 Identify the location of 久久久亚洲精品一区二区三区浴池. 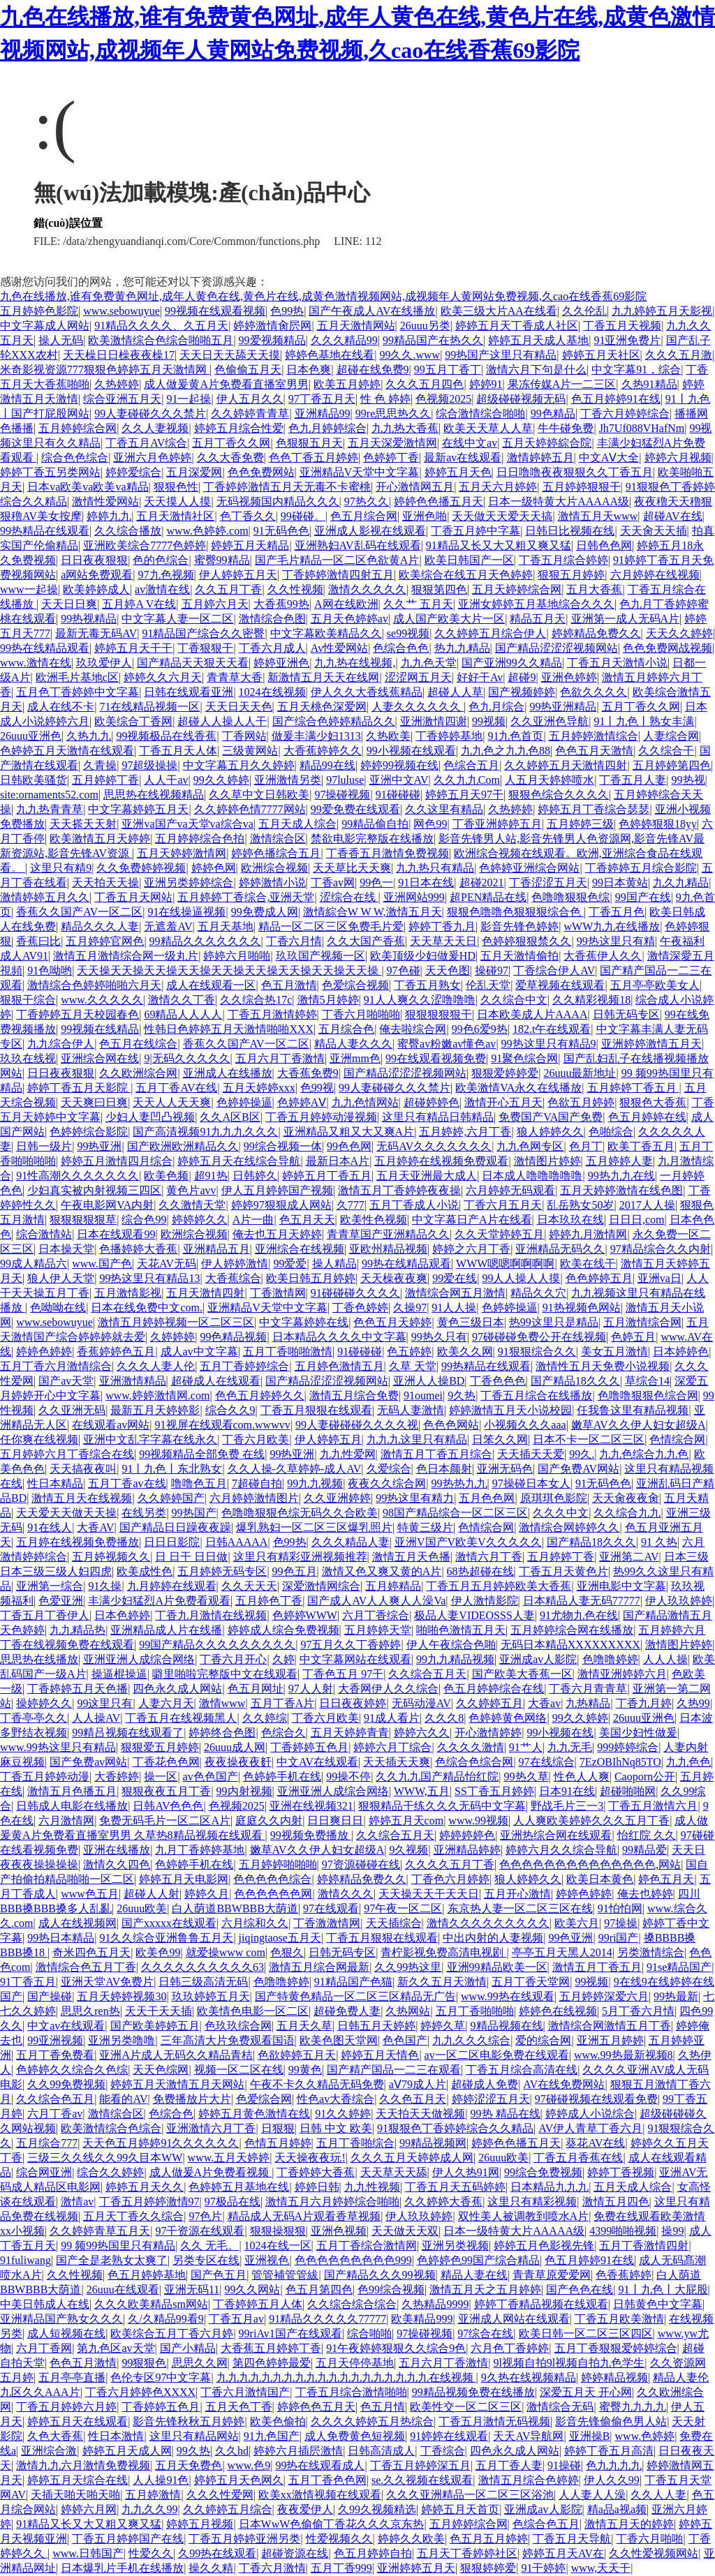
(470, 2495).